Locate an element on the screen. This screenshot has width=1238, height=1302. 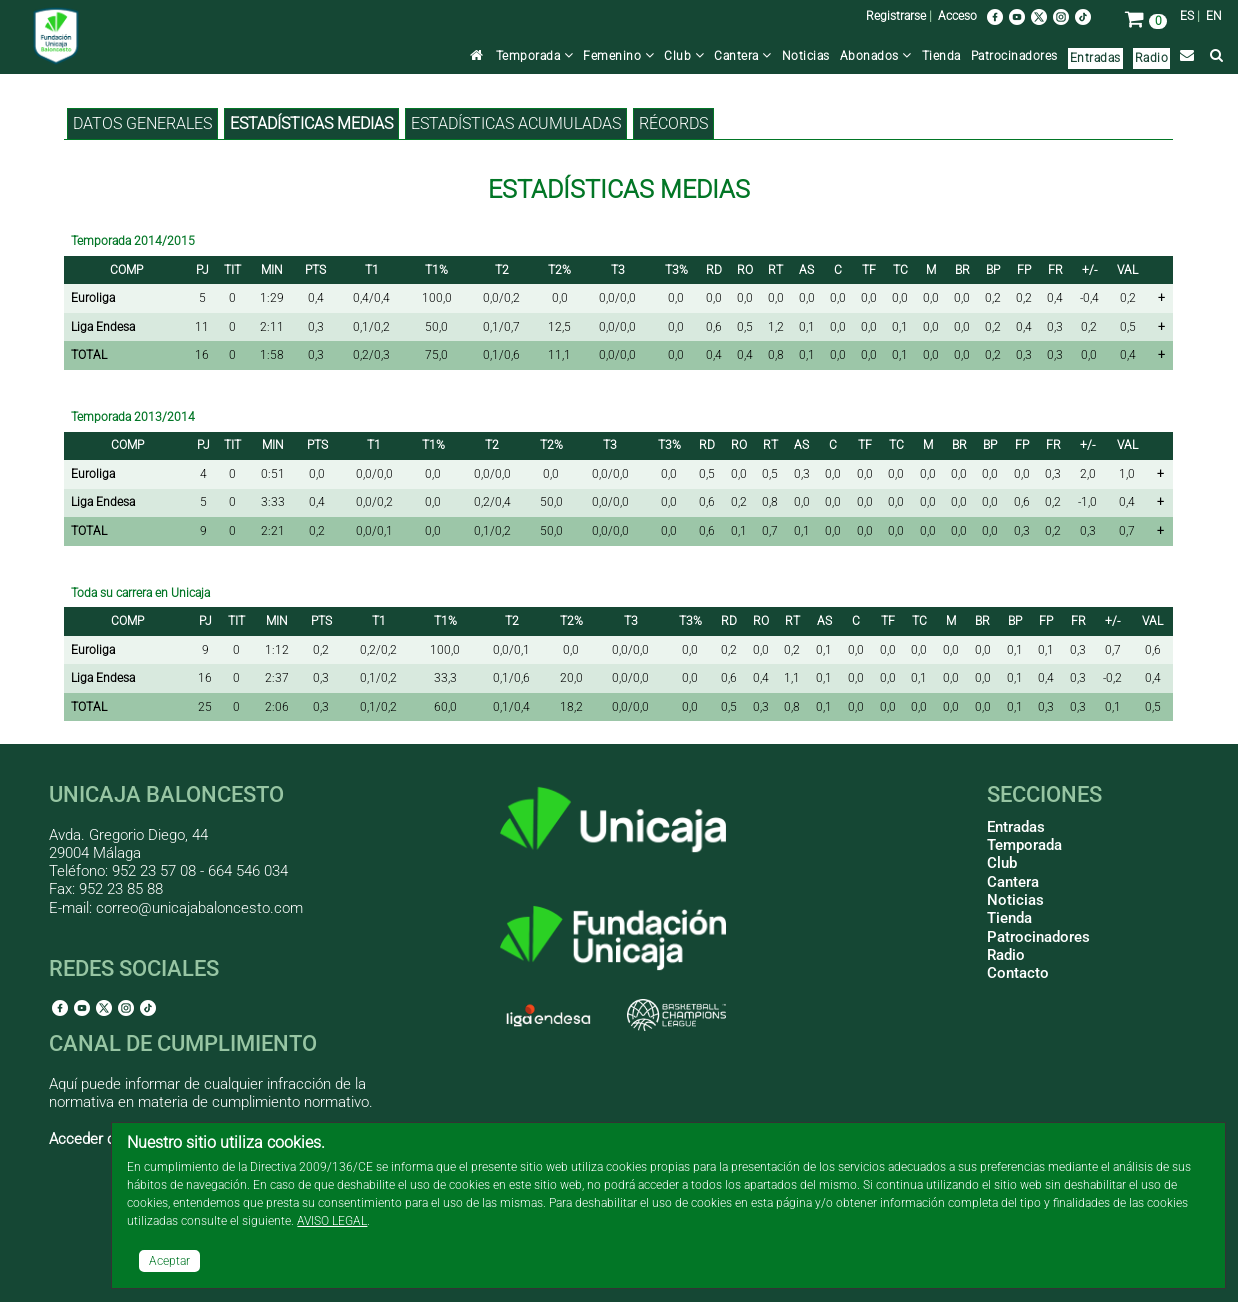
Temporada is located at coordinates (535, 56).